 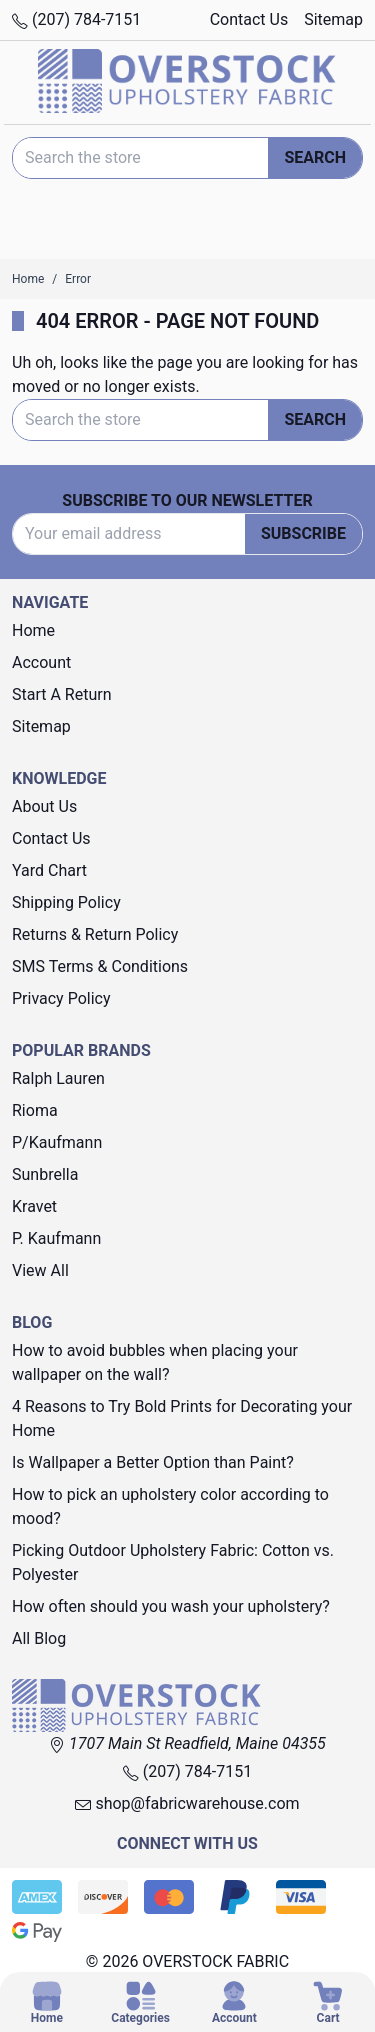 What do you see at coordinates (303, 533) in the screenshot?
I see `Subscribe` at bounding box center [303, 533].